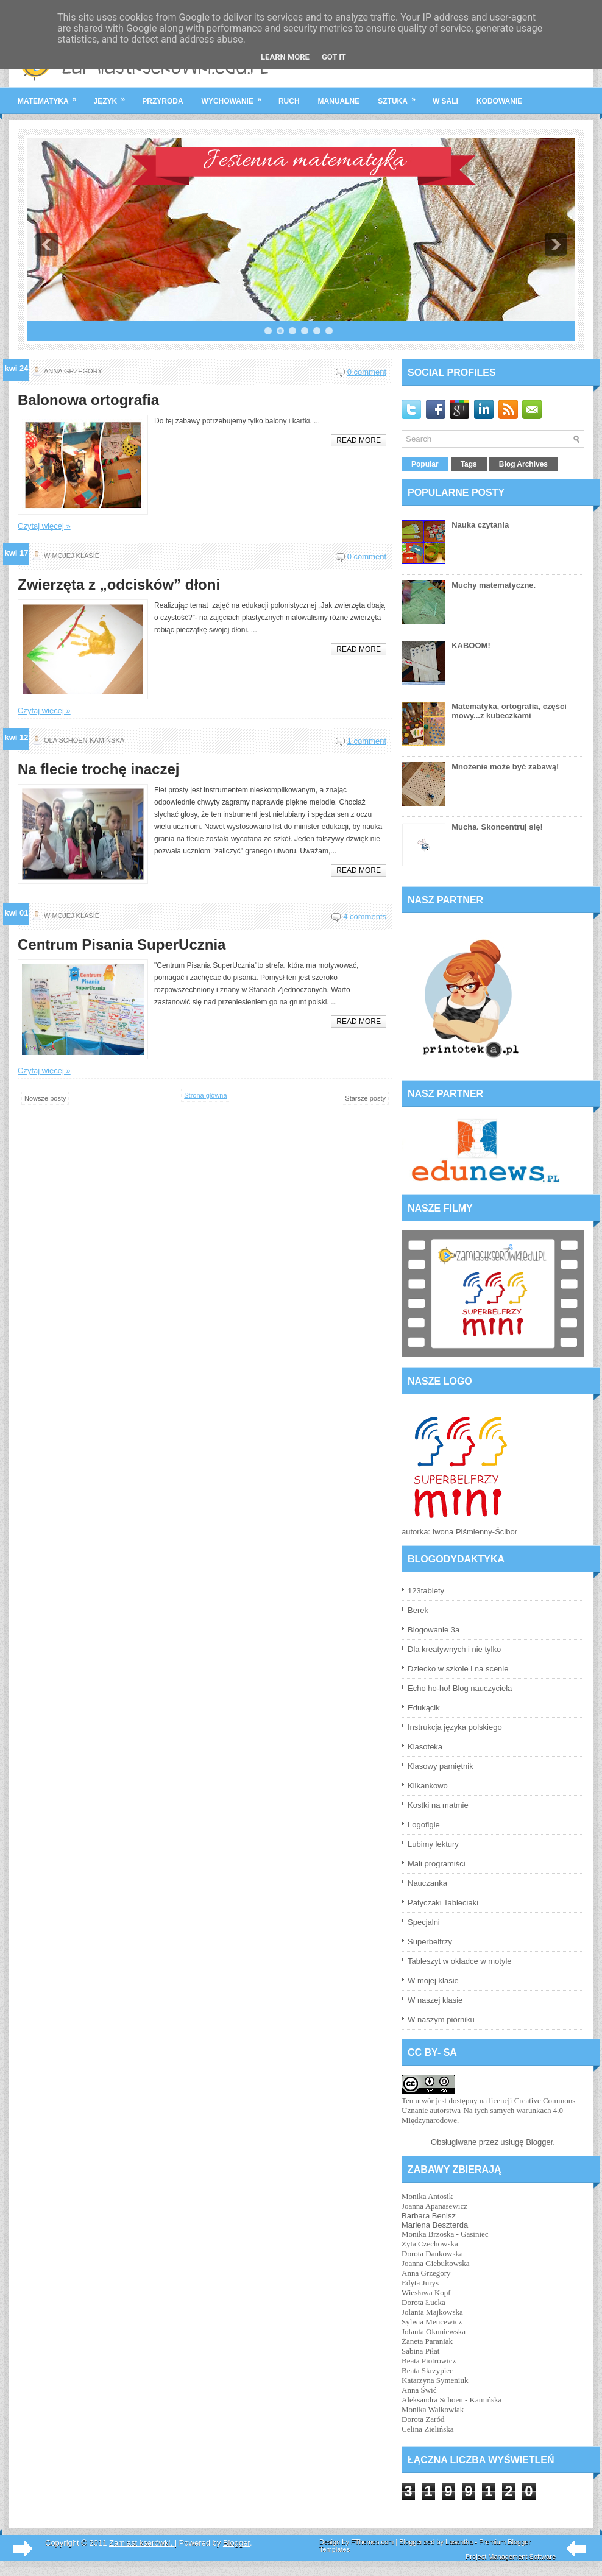 The height and width of the screenshot is (2576, 602). What do you see at coordinates (51, 96) in the screenshot?
I see `matematyka` at bounding box center [51, 96].